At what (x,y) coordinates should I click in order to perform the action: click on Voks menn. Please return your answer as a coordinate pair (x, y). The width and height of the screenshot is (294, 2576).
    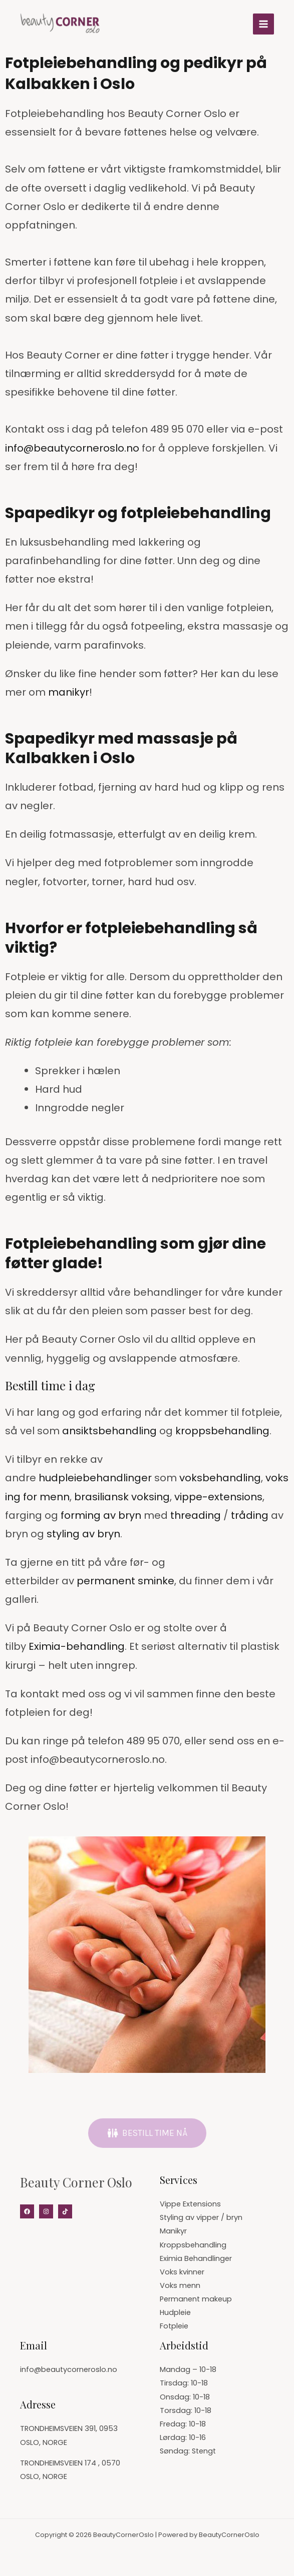
    Looking at the image, I should click on (180, 2285).